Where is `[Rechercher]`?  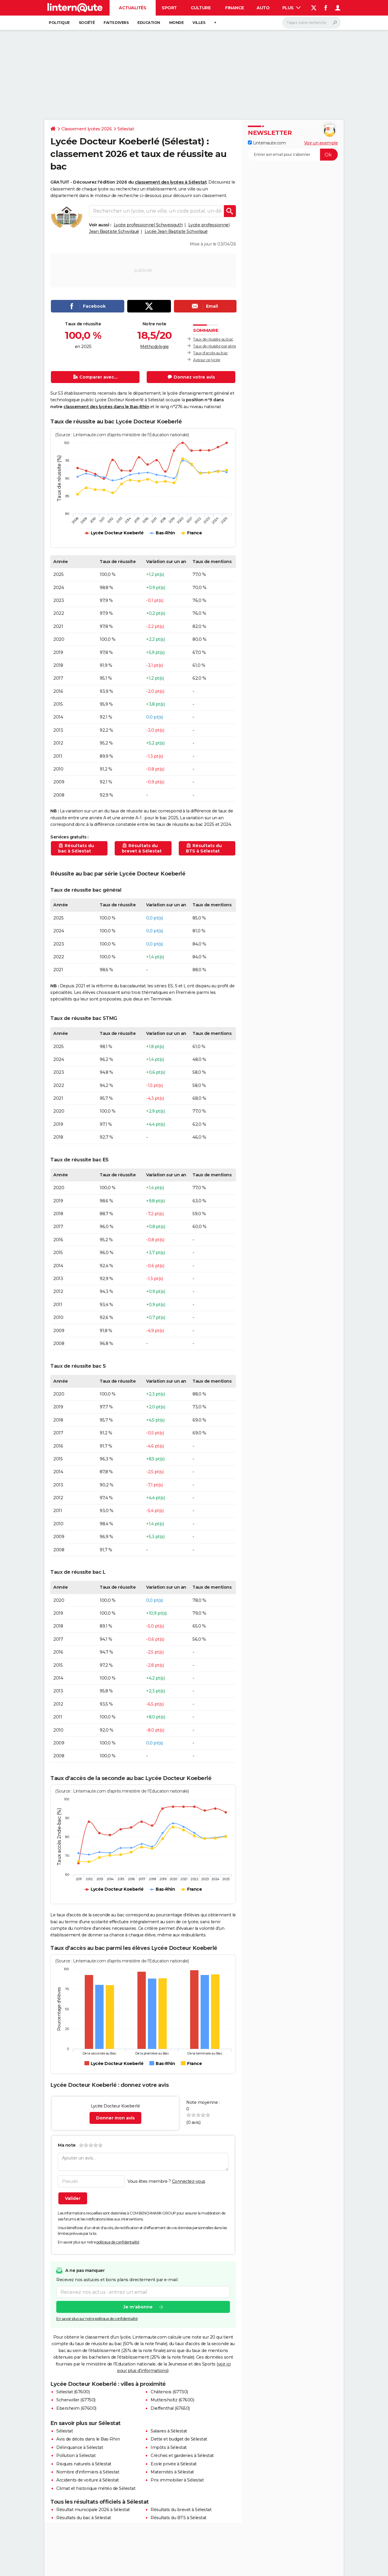 [Rechercher] is located at coordinates (311, 23).